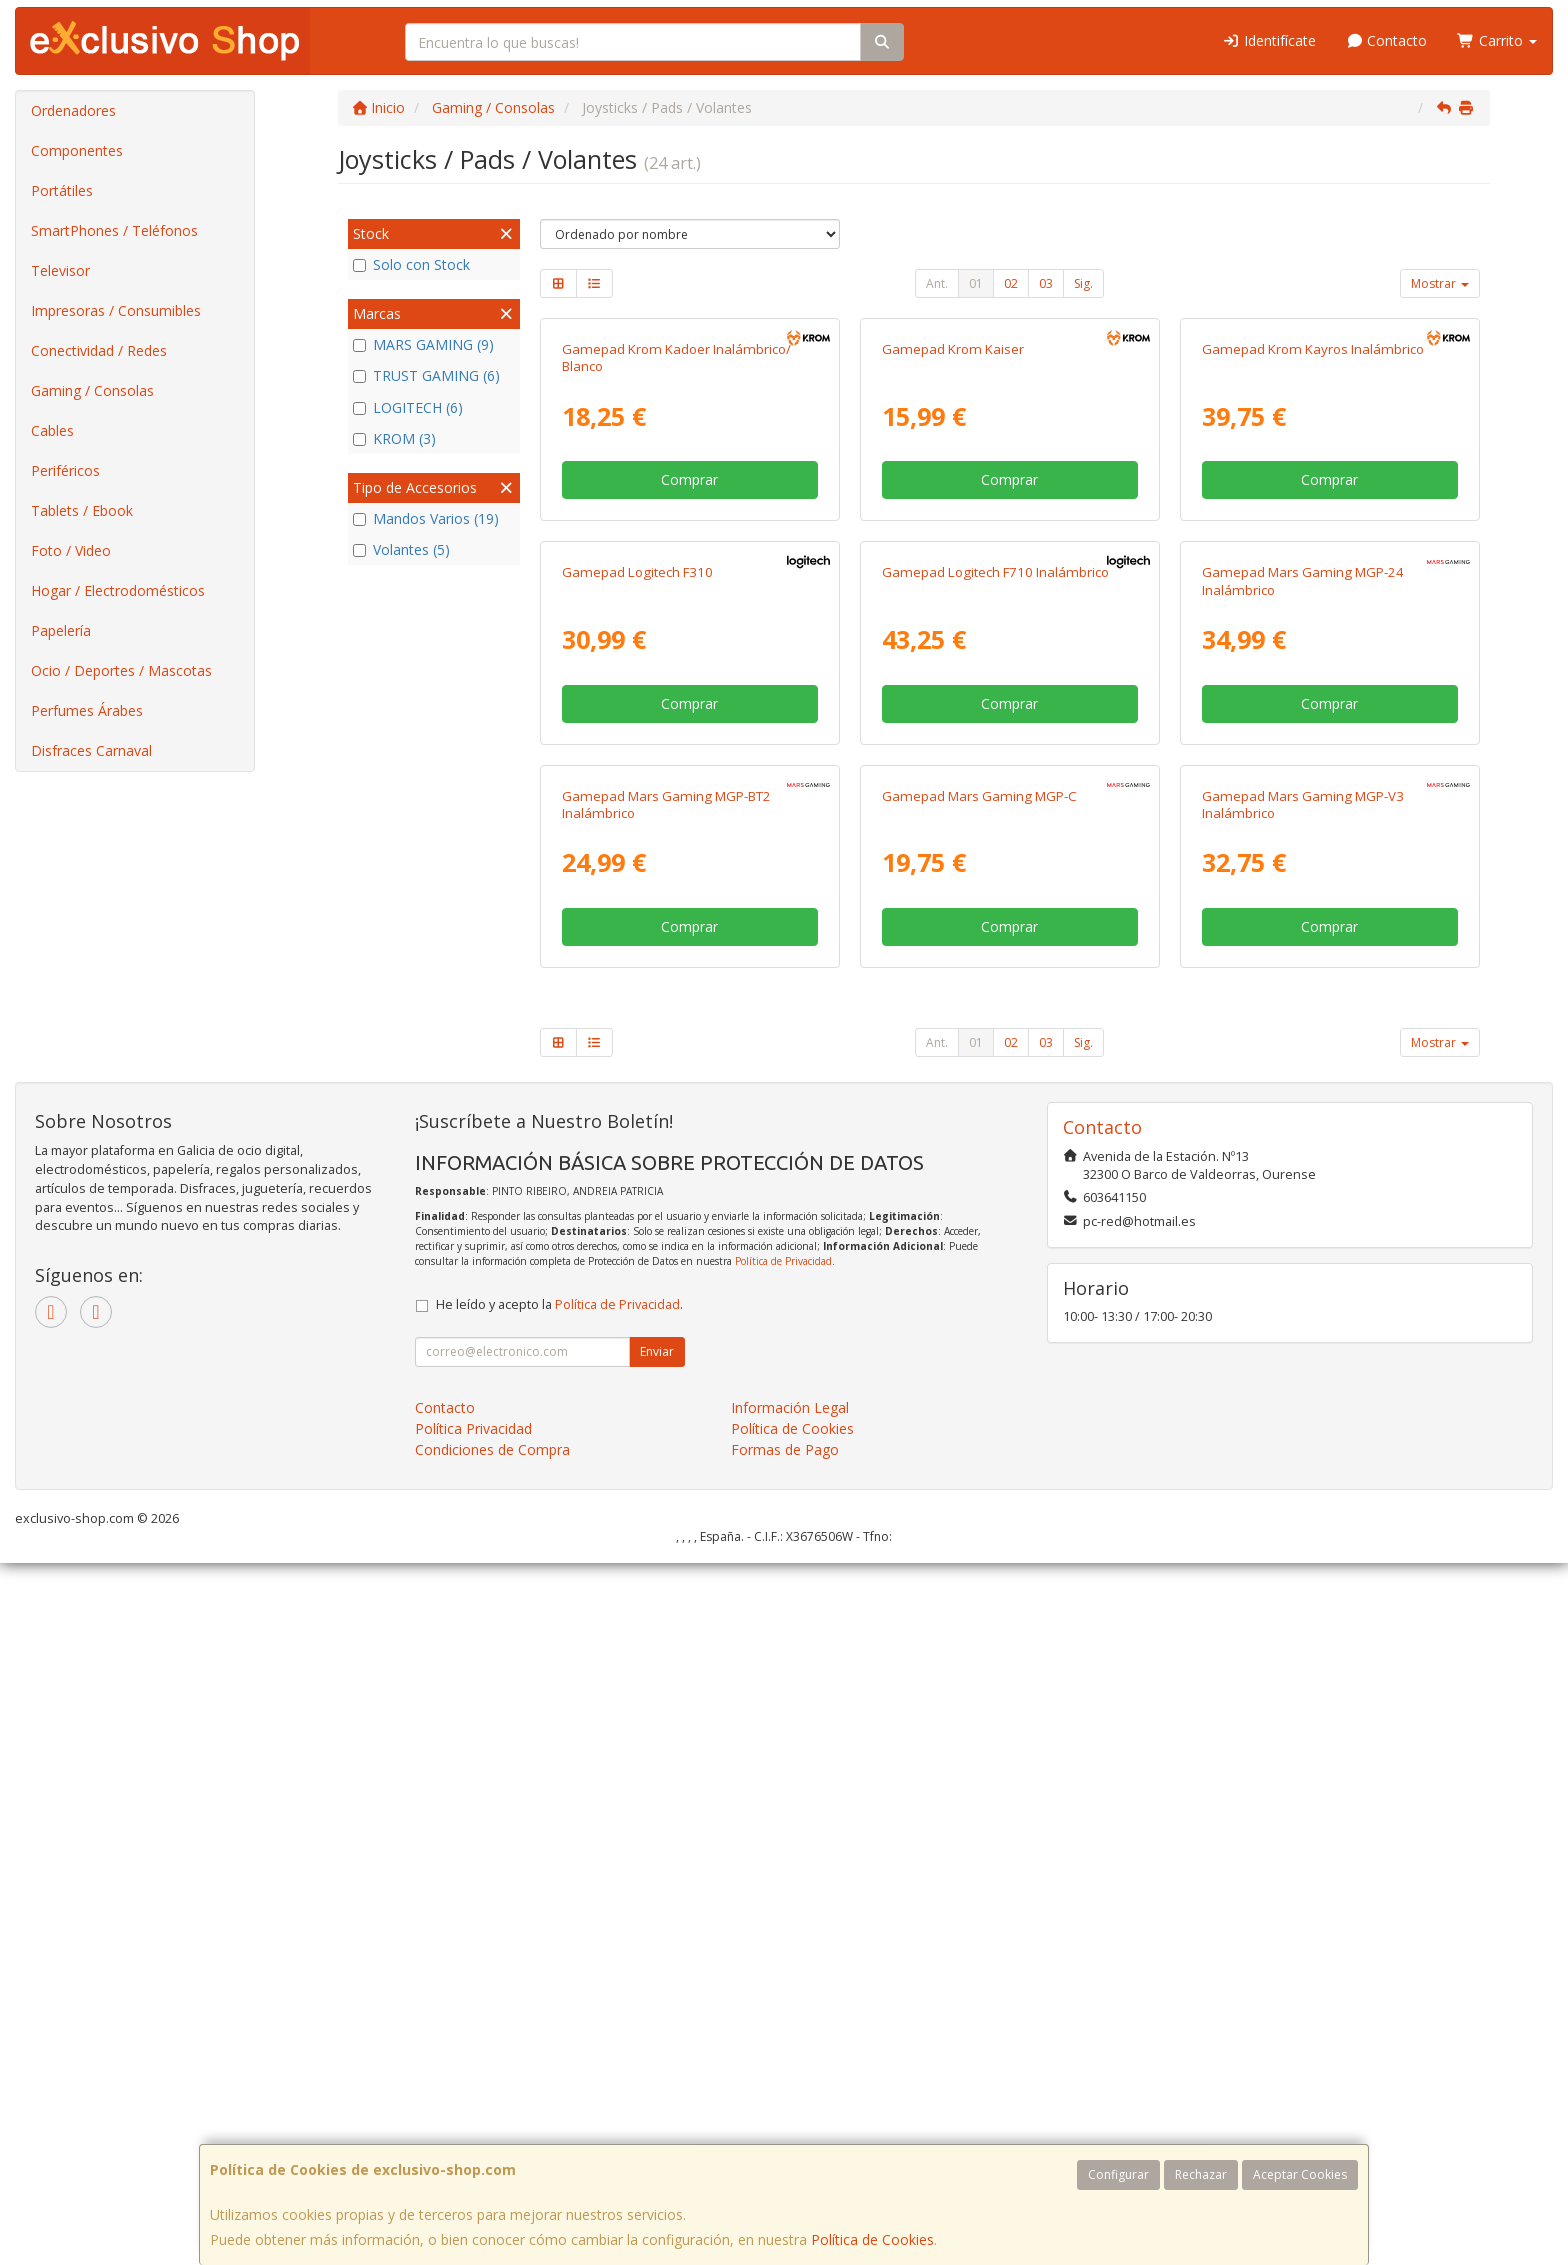  I want to click on TRUST GAMING (6), so click(426, 375).